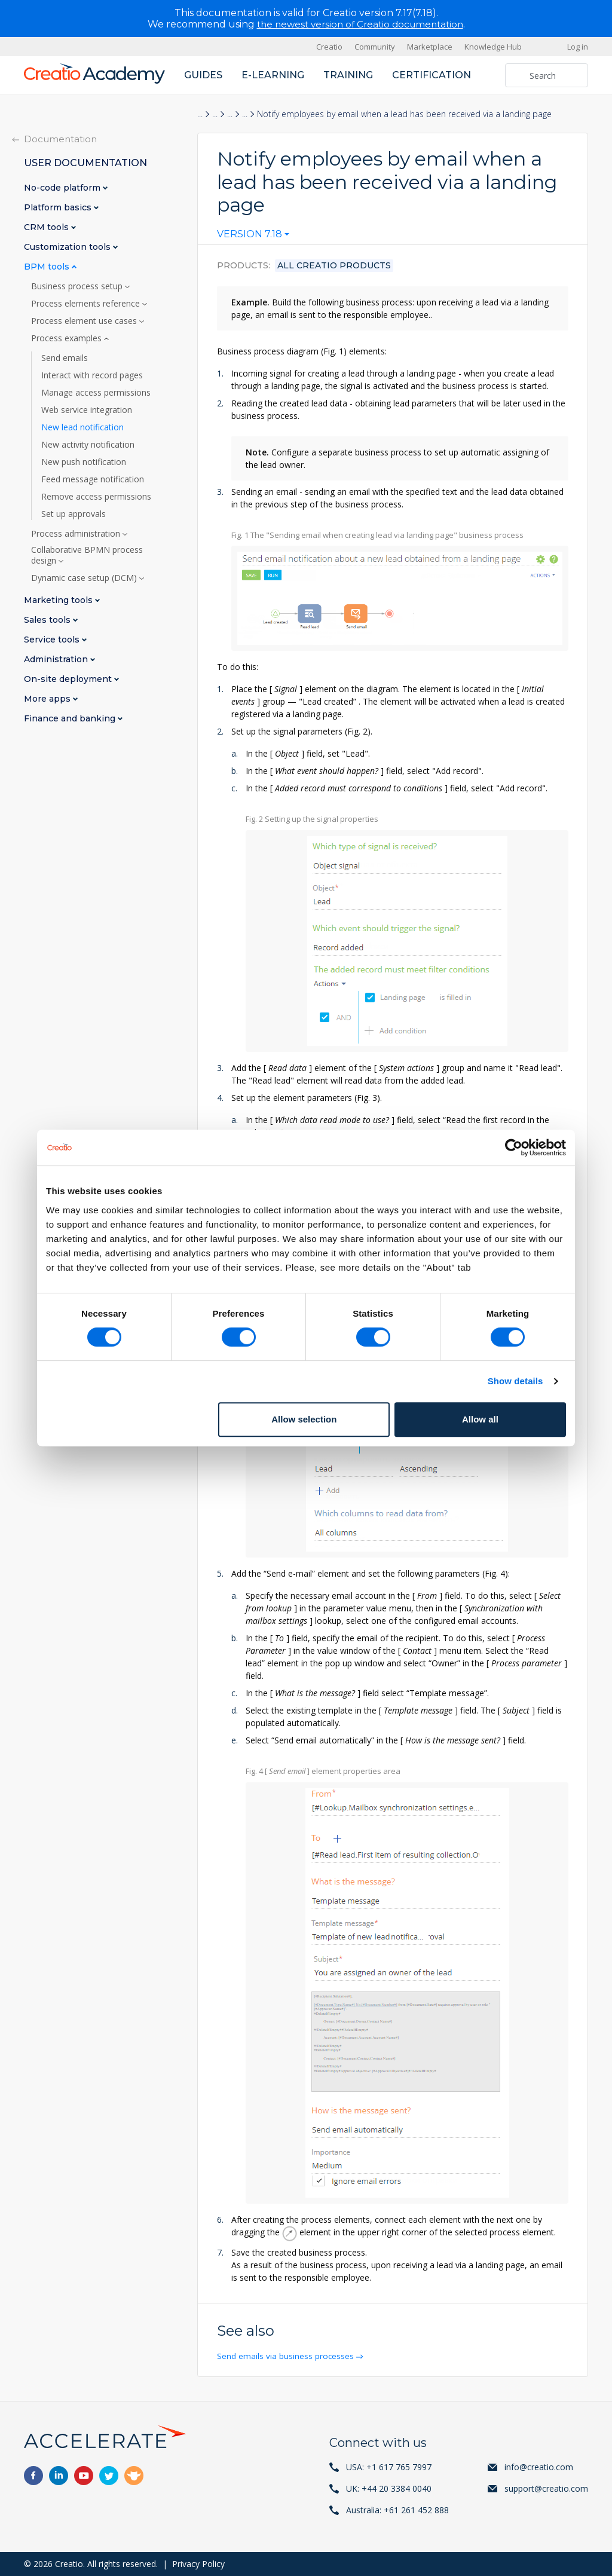 The image size is (612, 2576). Describe the element at coordinates (48, 699) in the screenshot. I see `More apps` at that location.